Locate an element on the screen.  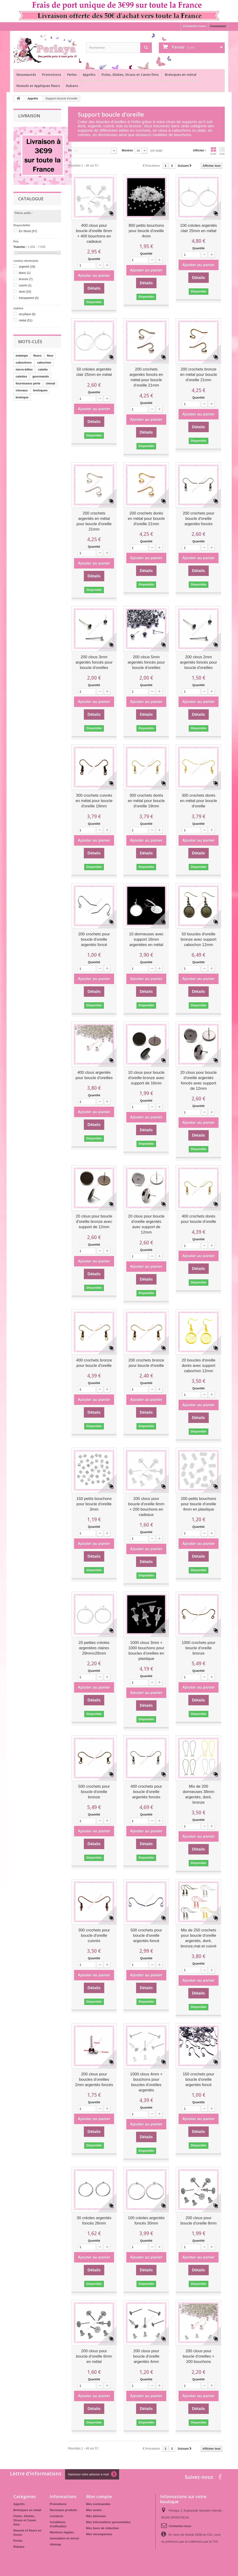
bronze is located at coordinates (26, 279).